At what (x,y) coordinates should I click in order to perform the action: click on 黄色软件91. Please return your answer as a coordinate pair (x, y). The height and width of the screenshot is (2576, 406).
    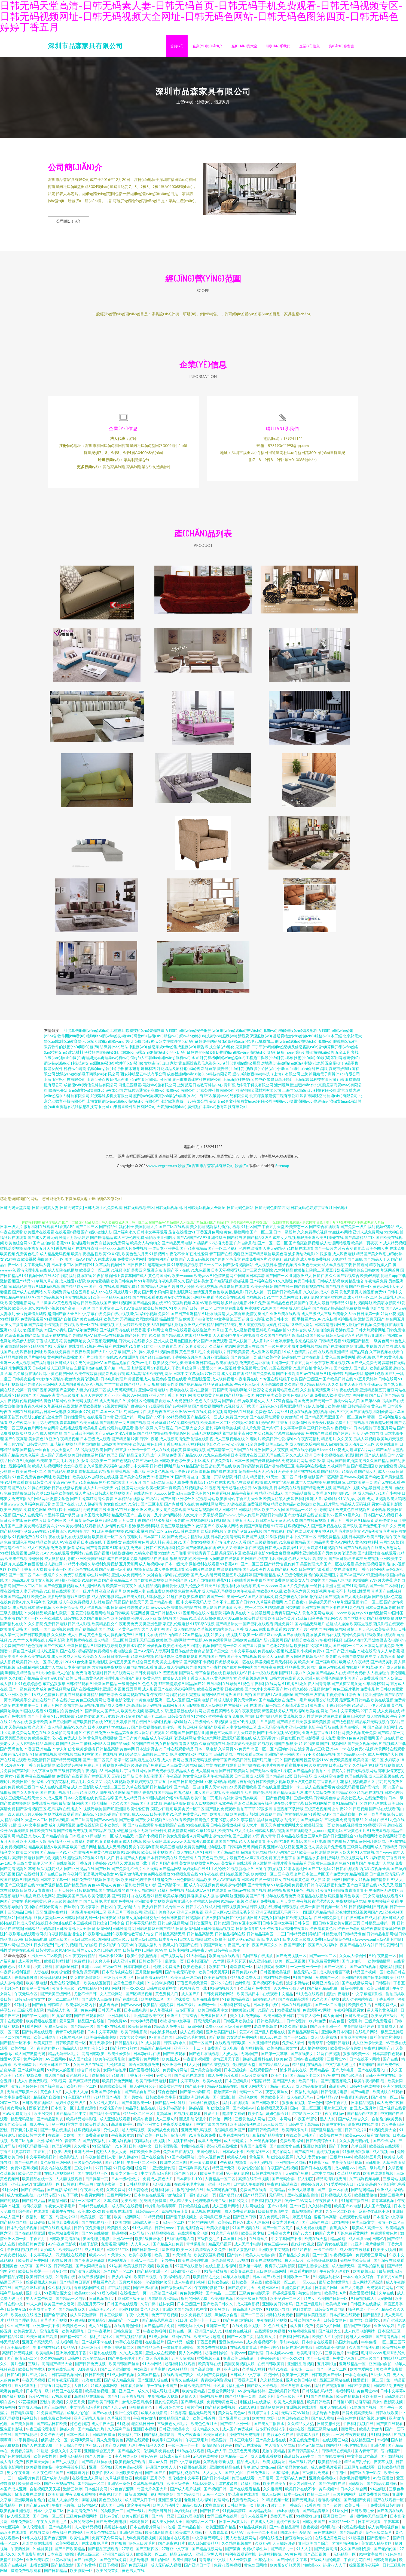
    Looking at the image, I should click on (323, 1370).